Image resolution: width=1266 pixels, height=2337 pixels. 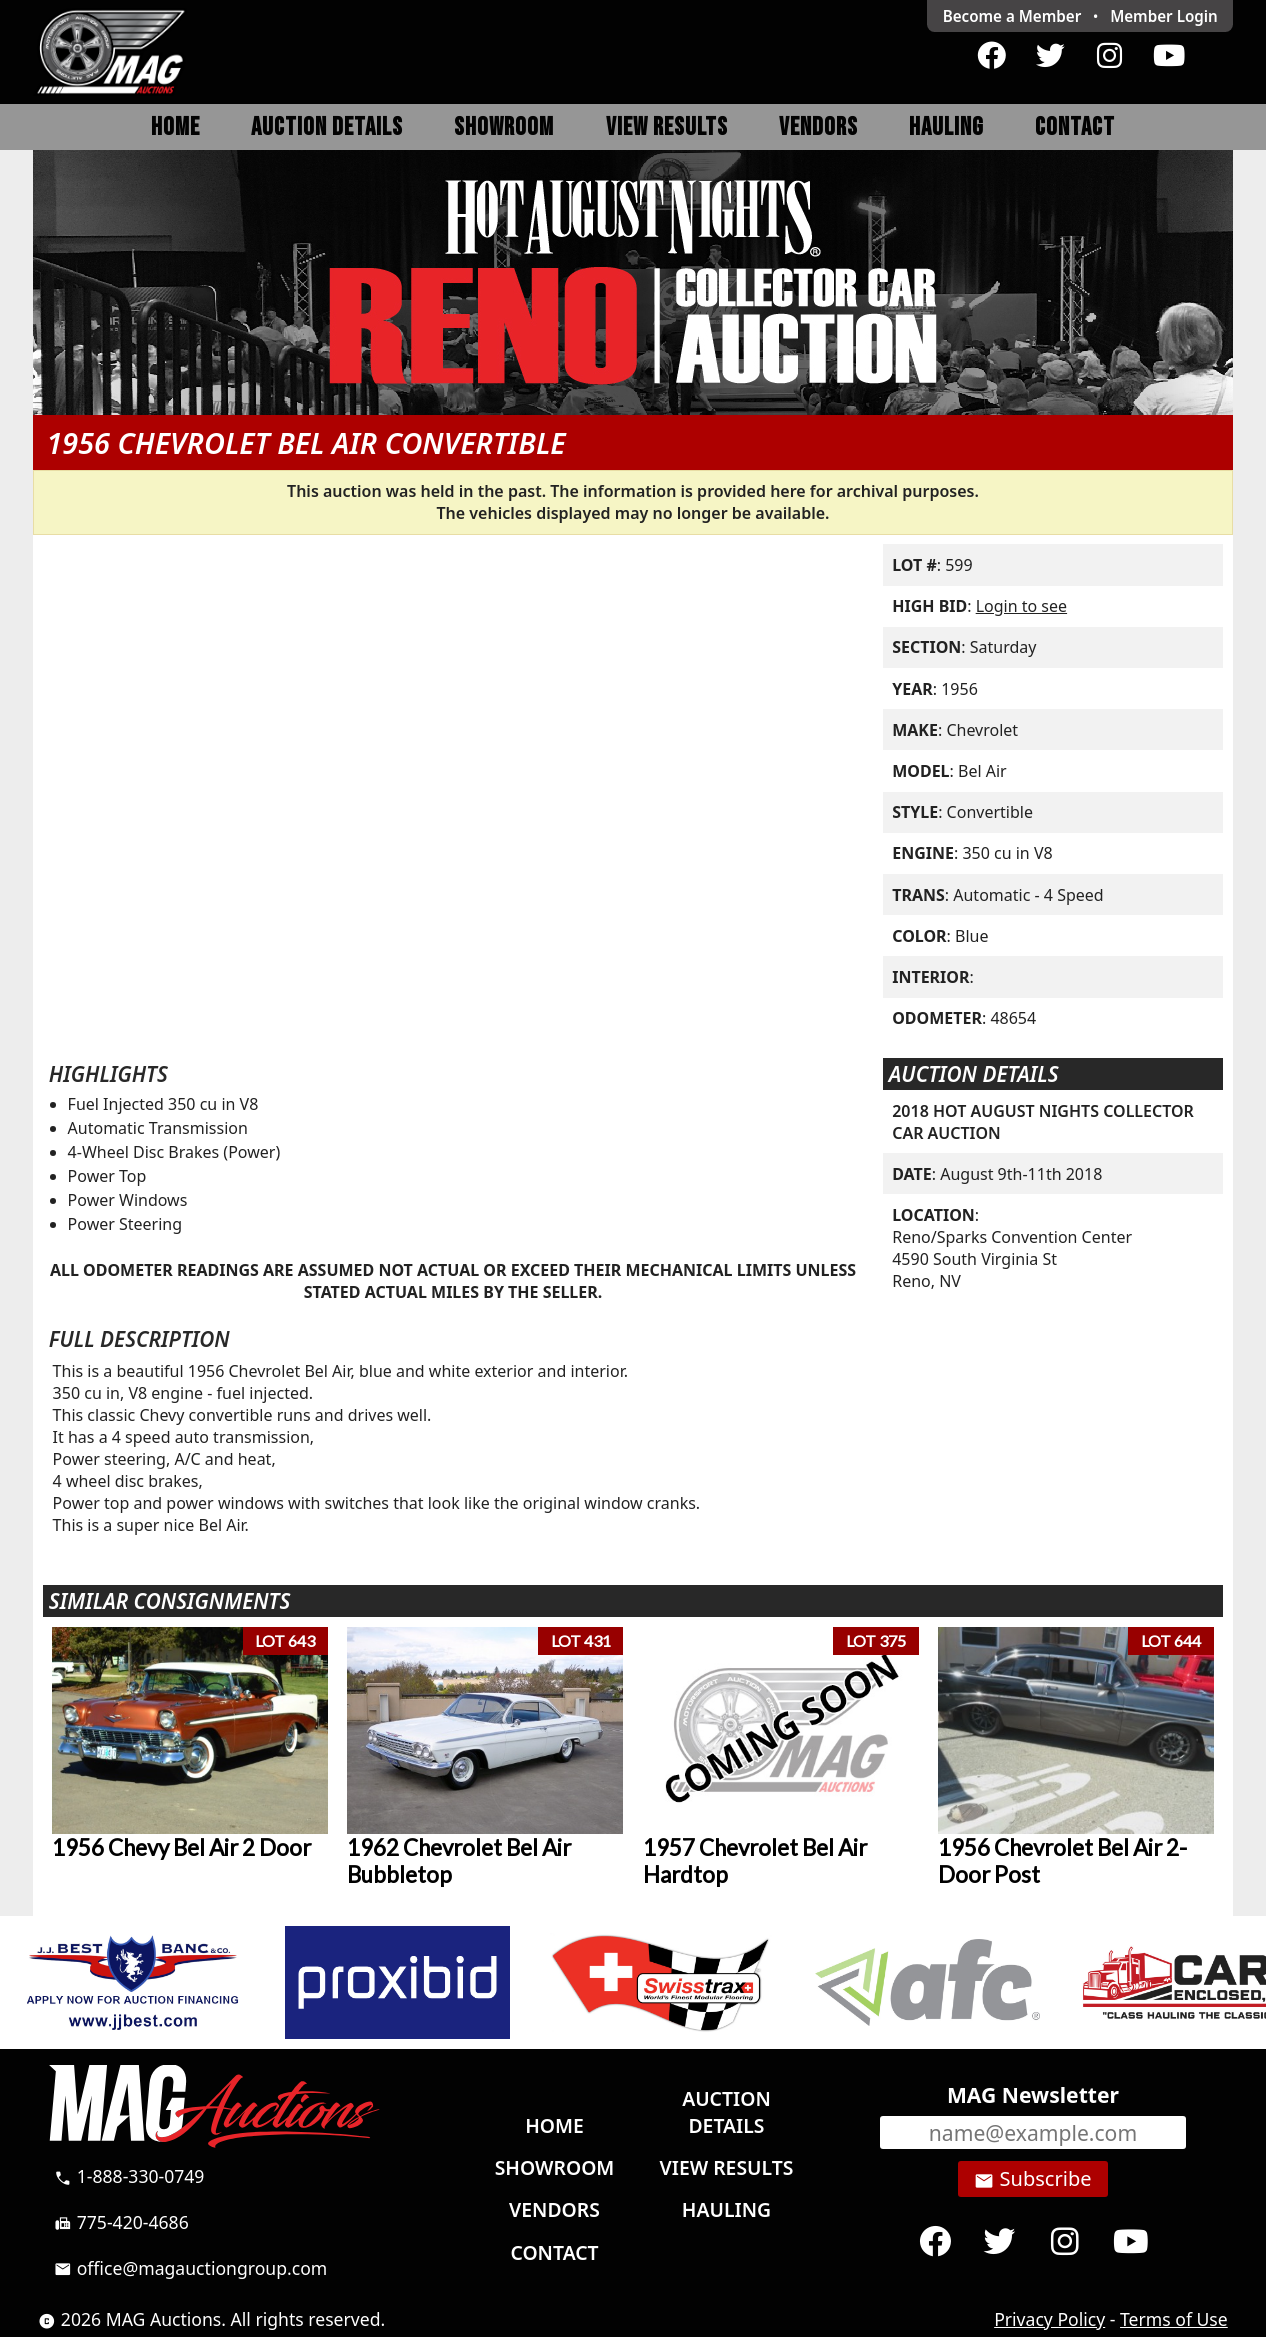 I want to click on Terms of Use, so click(x=1174, y=2319).